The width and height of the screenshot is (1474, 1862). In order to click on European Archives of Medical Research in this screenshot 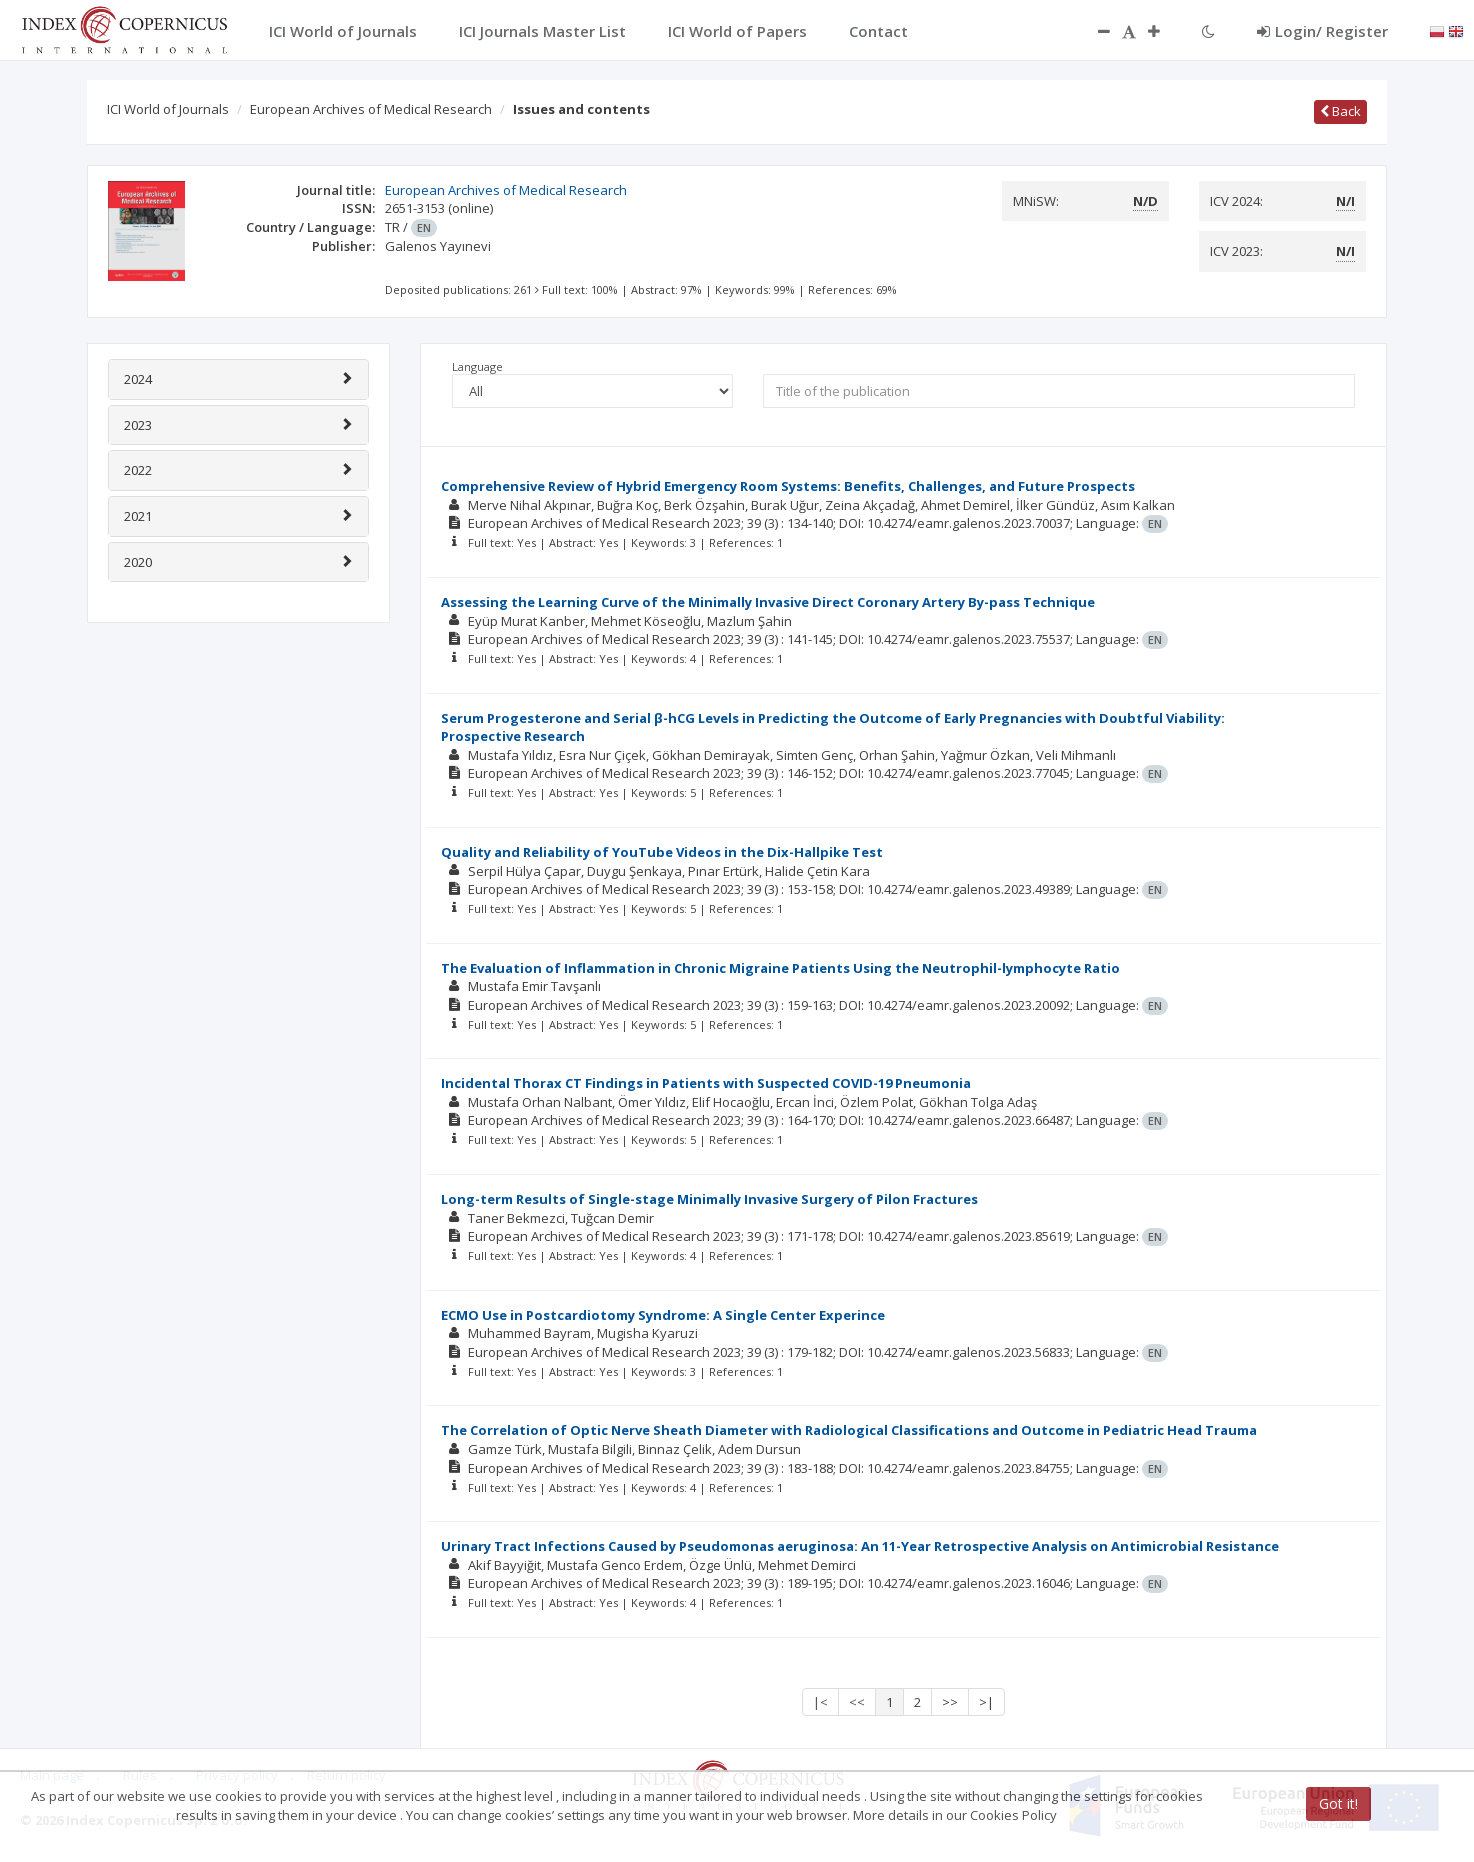, I will do `click(371, 109)`.